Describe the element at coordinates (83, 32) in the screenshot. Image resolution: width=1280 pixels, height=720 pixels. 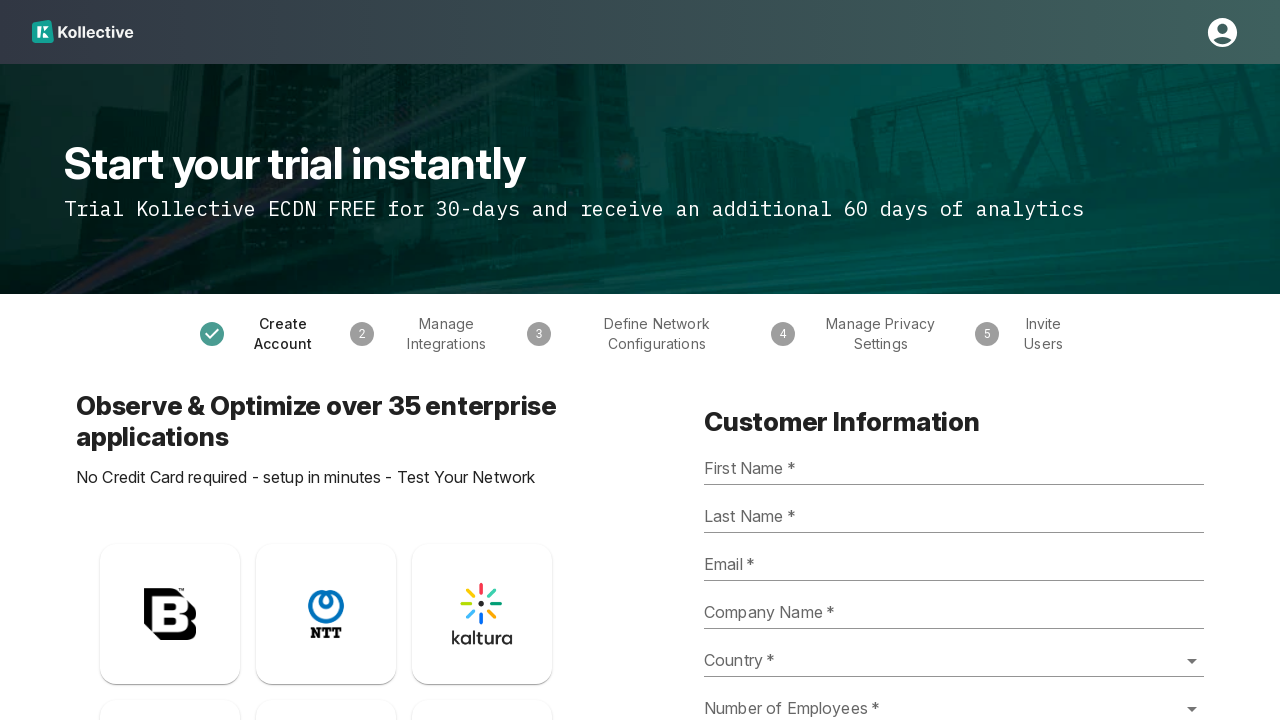
I see `[Home]` at that location.